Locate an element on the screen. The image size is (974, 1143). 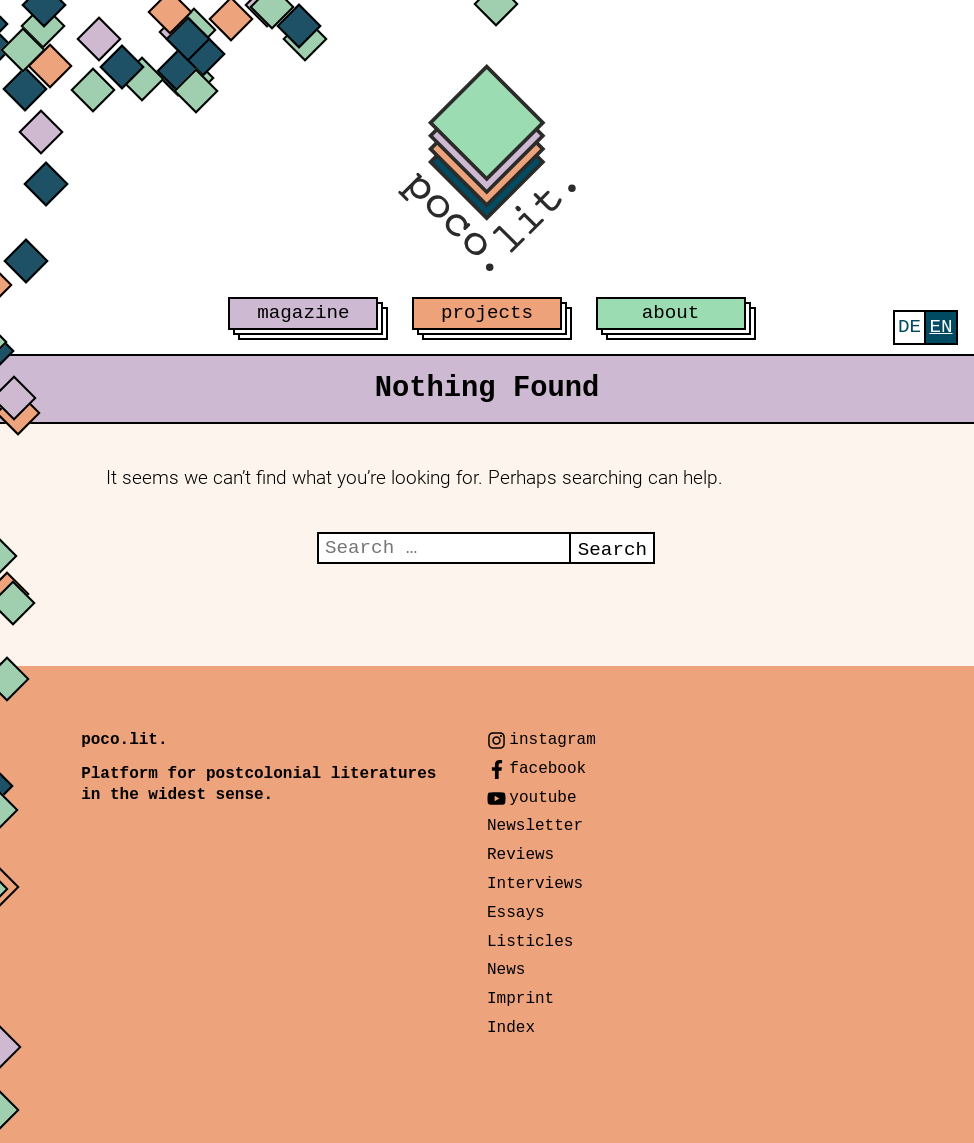
about is located at coordinates (671, 313).